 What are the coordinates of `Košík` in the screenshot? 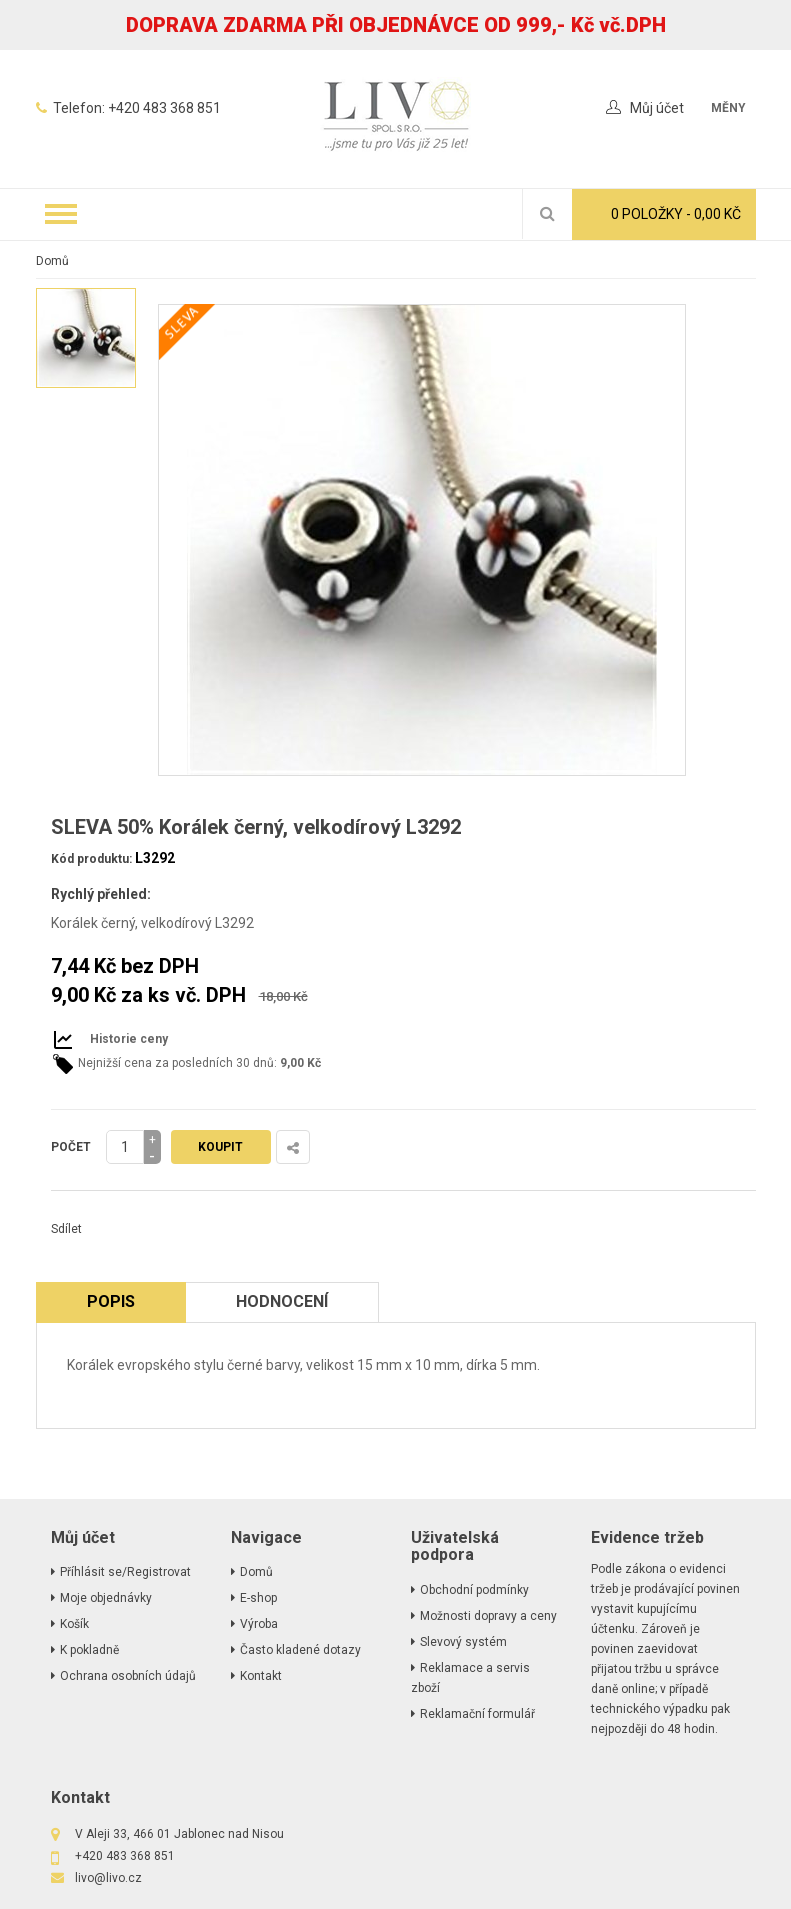 It's located at (74, 1624).